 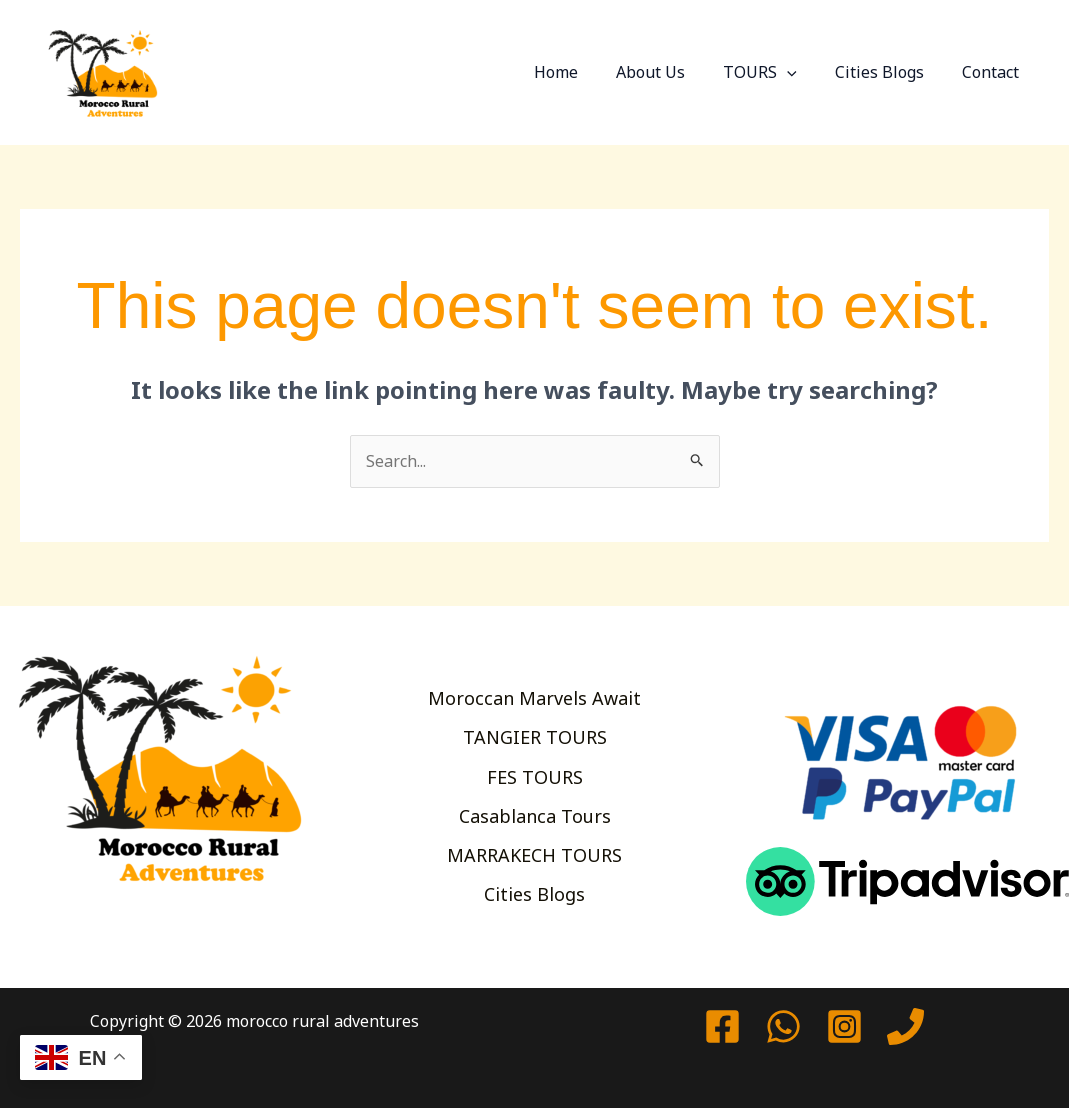 I want to click on MARRAKECH TOURS, so click(x=534, y=855).